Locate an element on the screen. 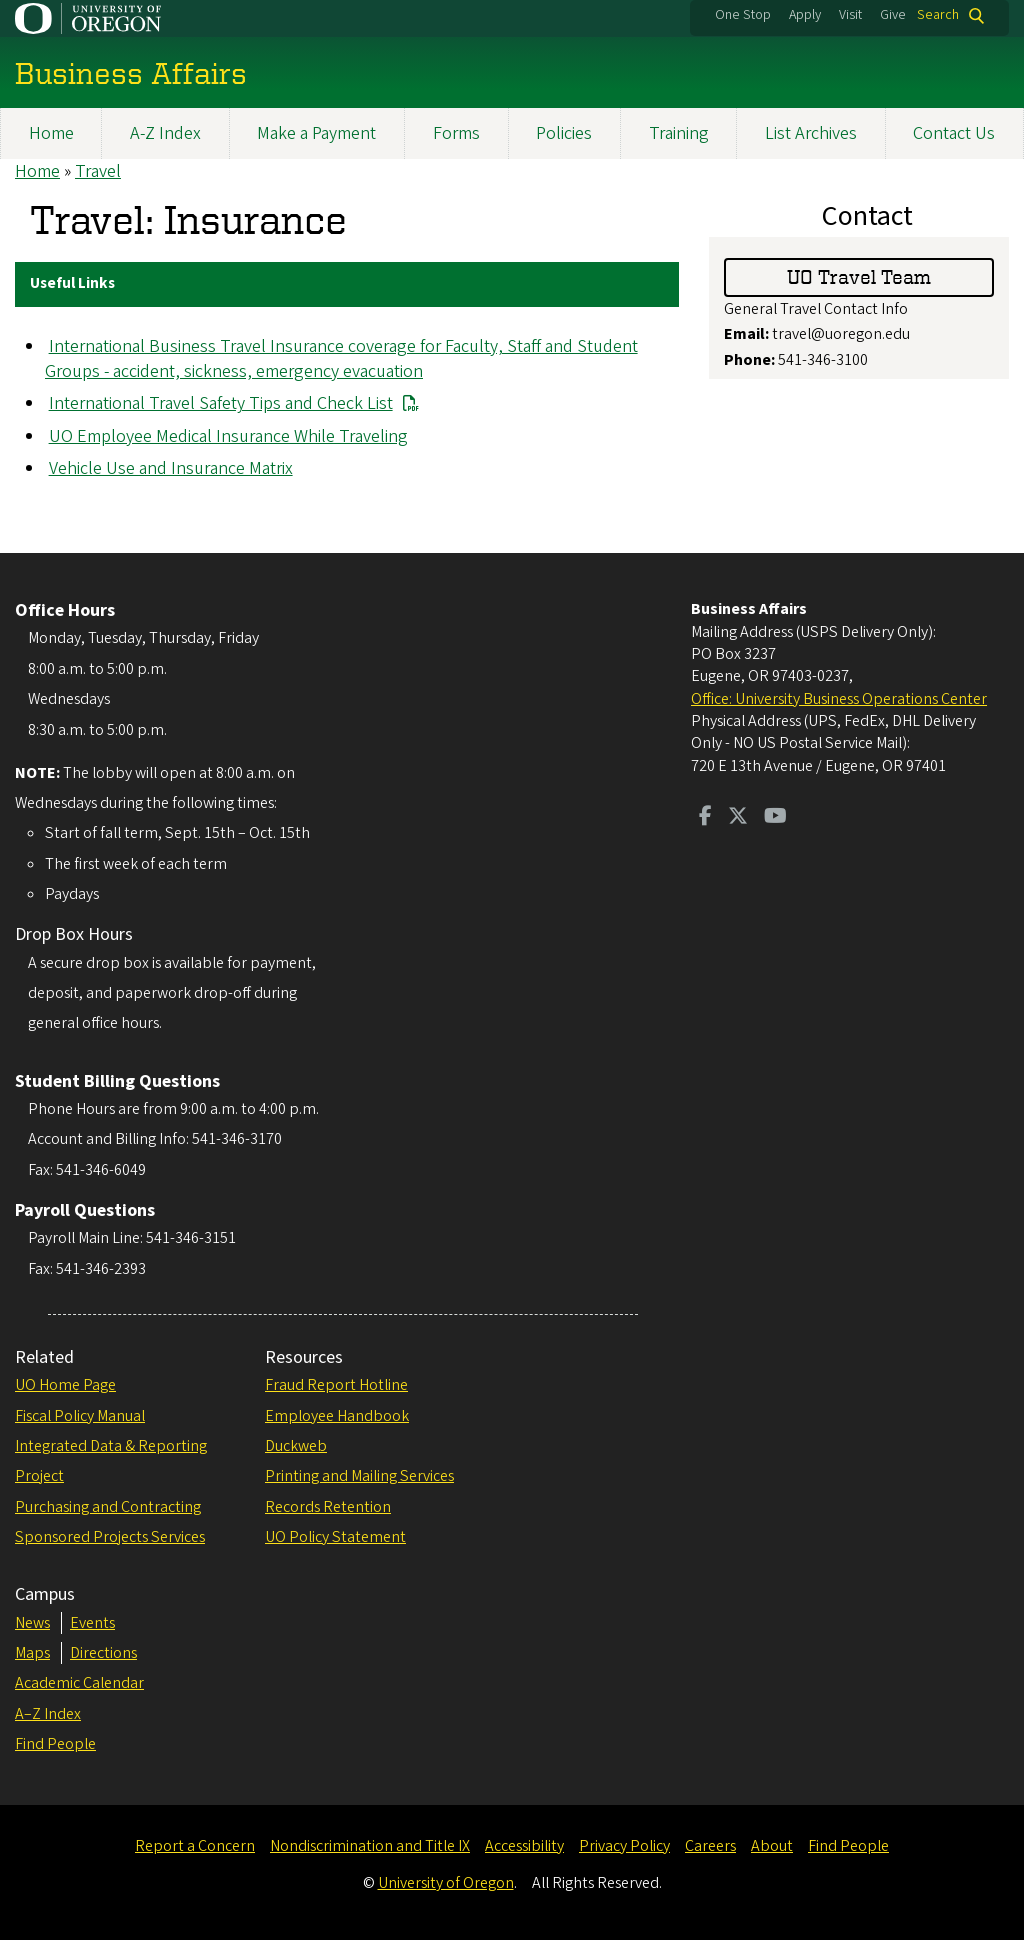 The width and height of the screenshot is (1024, 1940). Accessibility is located at coordinates (524, 1846).